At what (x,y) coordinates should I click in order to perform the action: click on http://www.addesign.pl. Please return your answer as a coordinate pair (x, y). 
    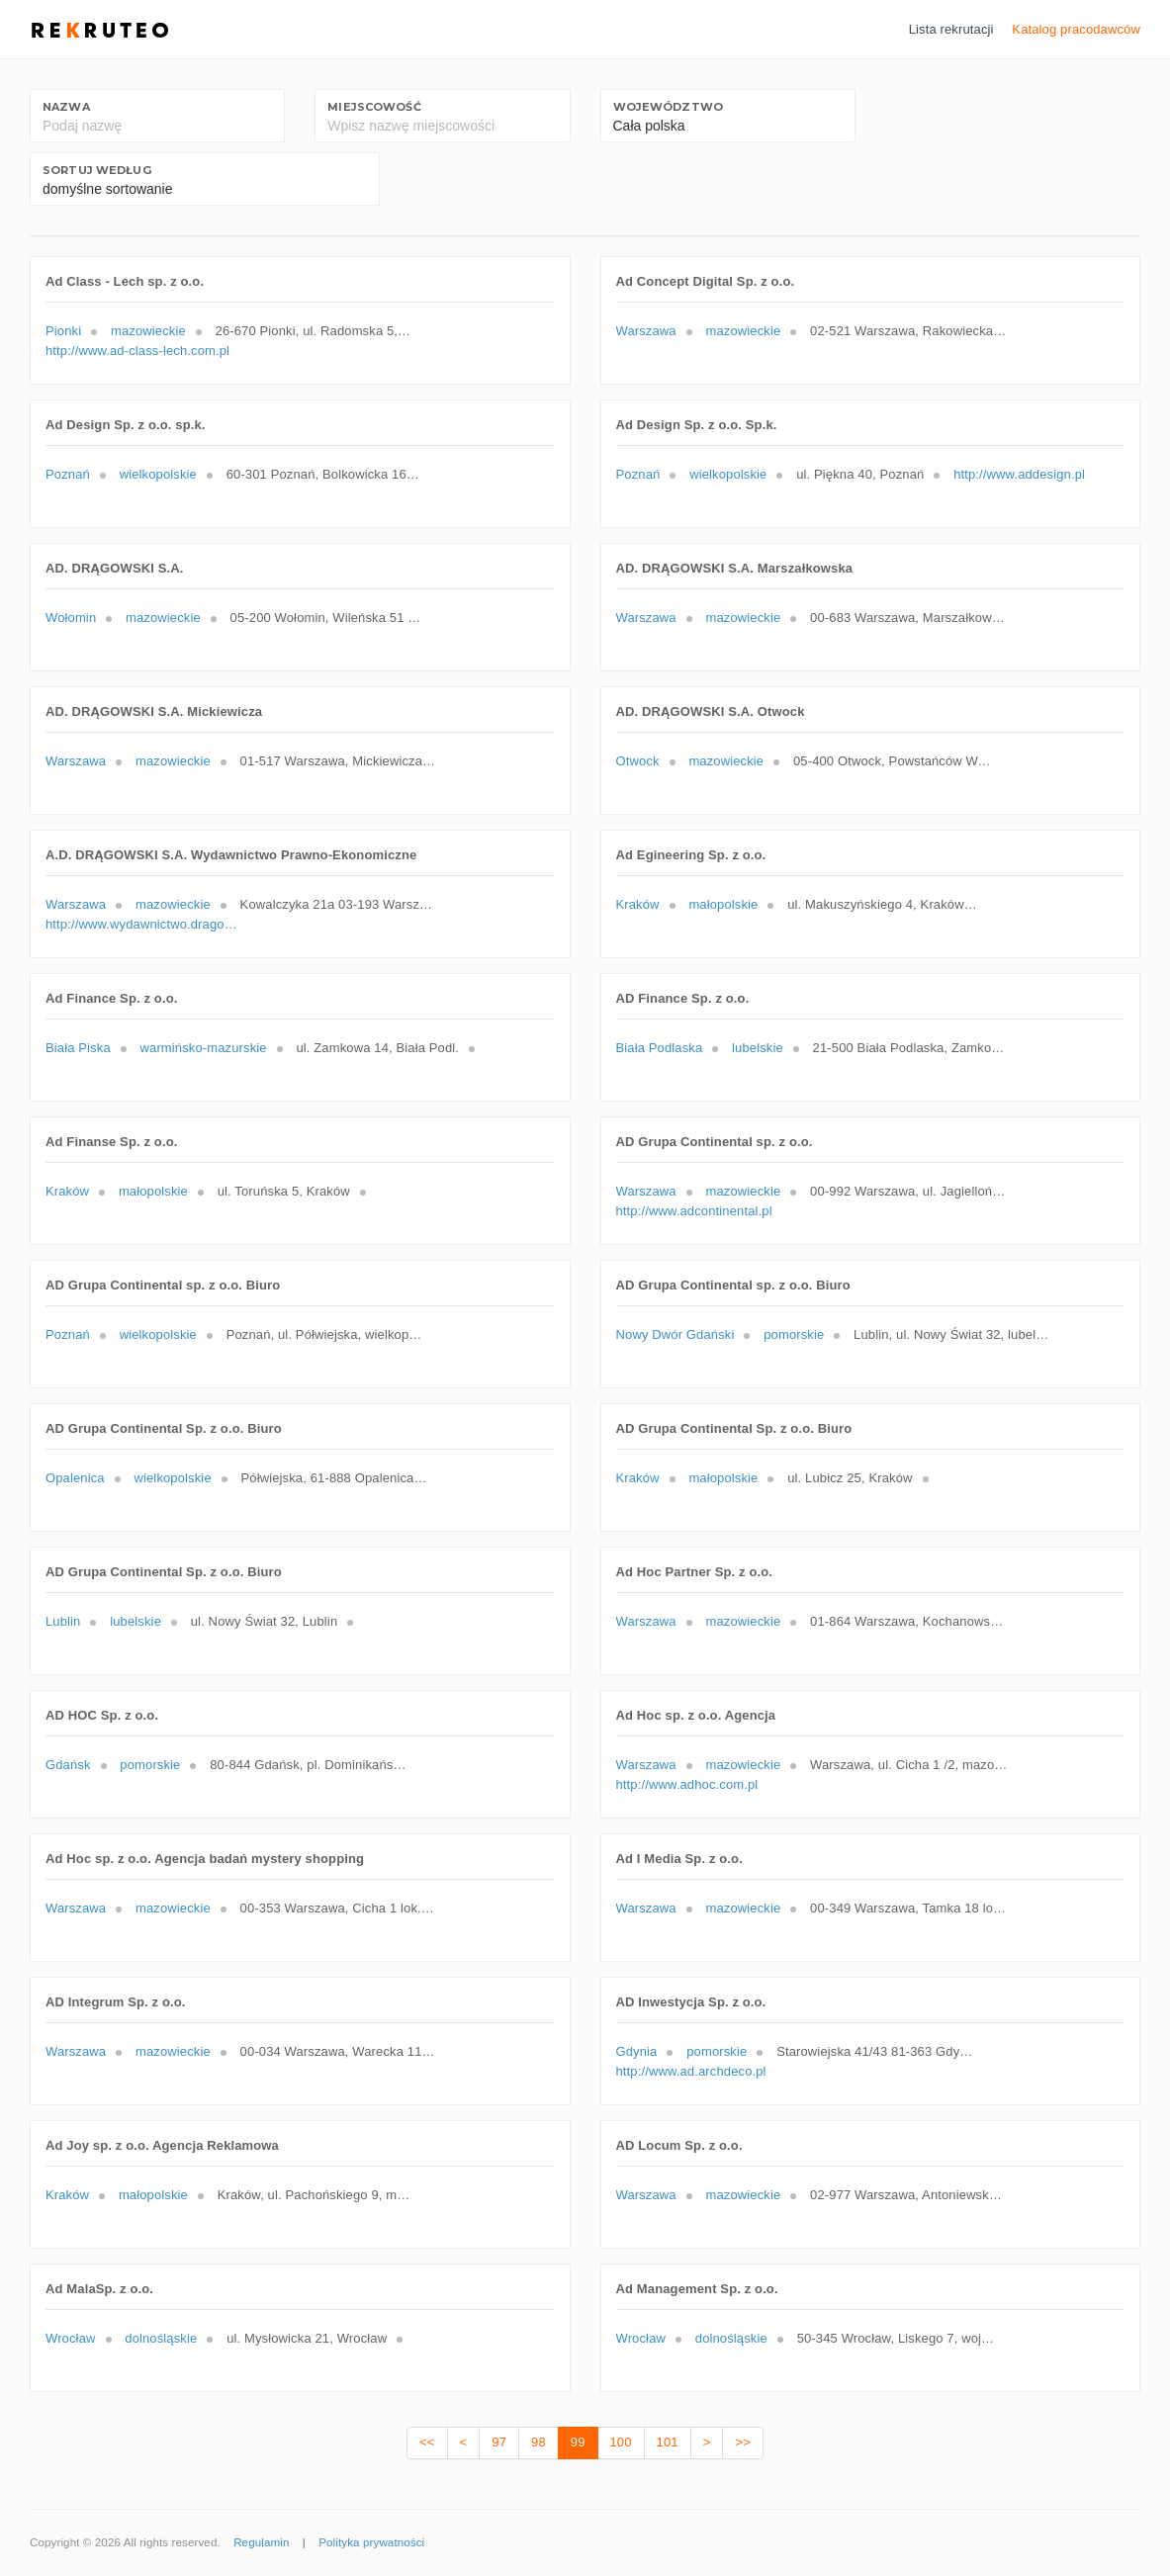
    Looking at the image, I should click on (1019, 474).